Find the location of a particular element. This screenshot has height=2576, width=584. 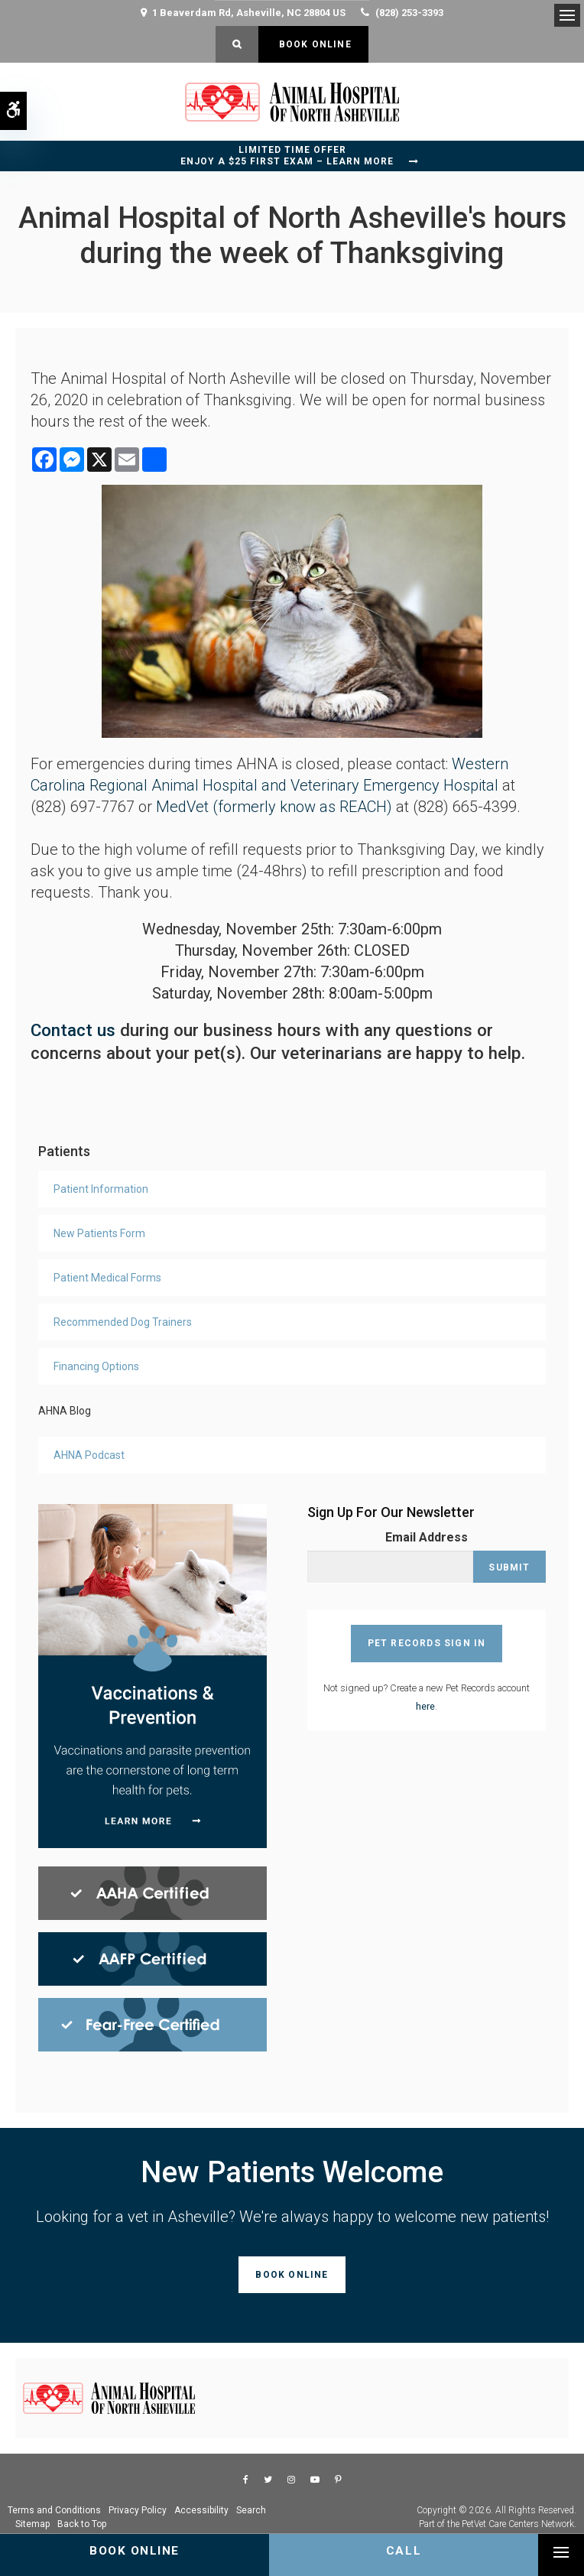

Financing Options is located at coordinates (96, 1366).